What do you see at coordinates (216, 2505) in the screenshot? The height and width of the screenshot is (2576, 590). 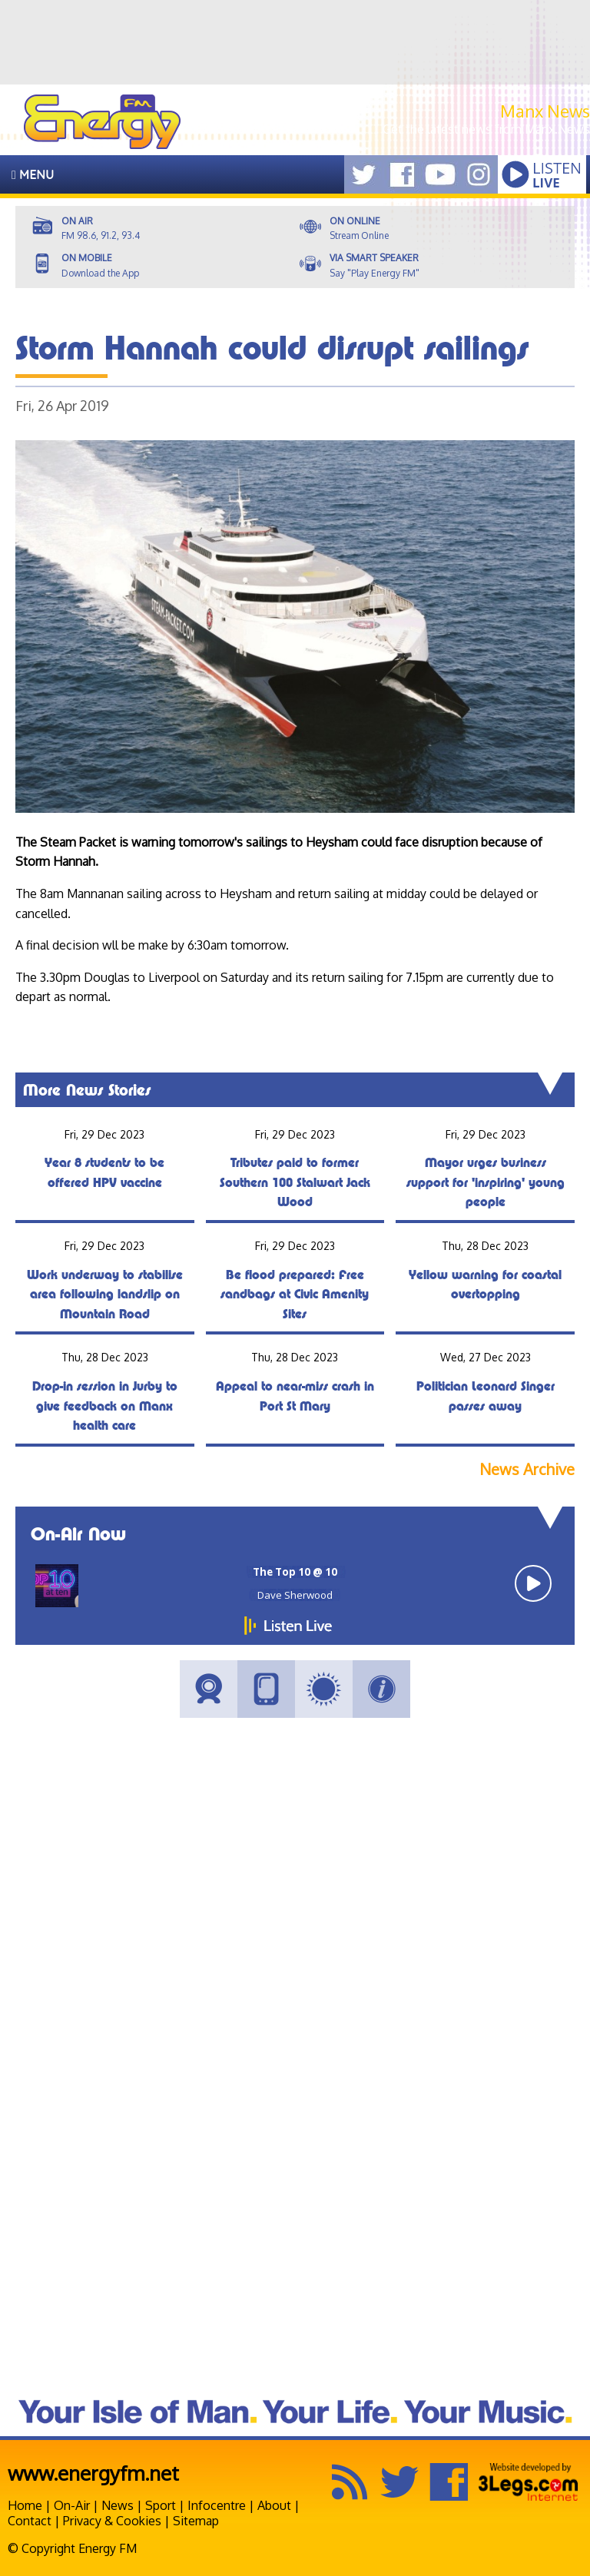 I see `Infocentre` at bounding box center [216, 2505].